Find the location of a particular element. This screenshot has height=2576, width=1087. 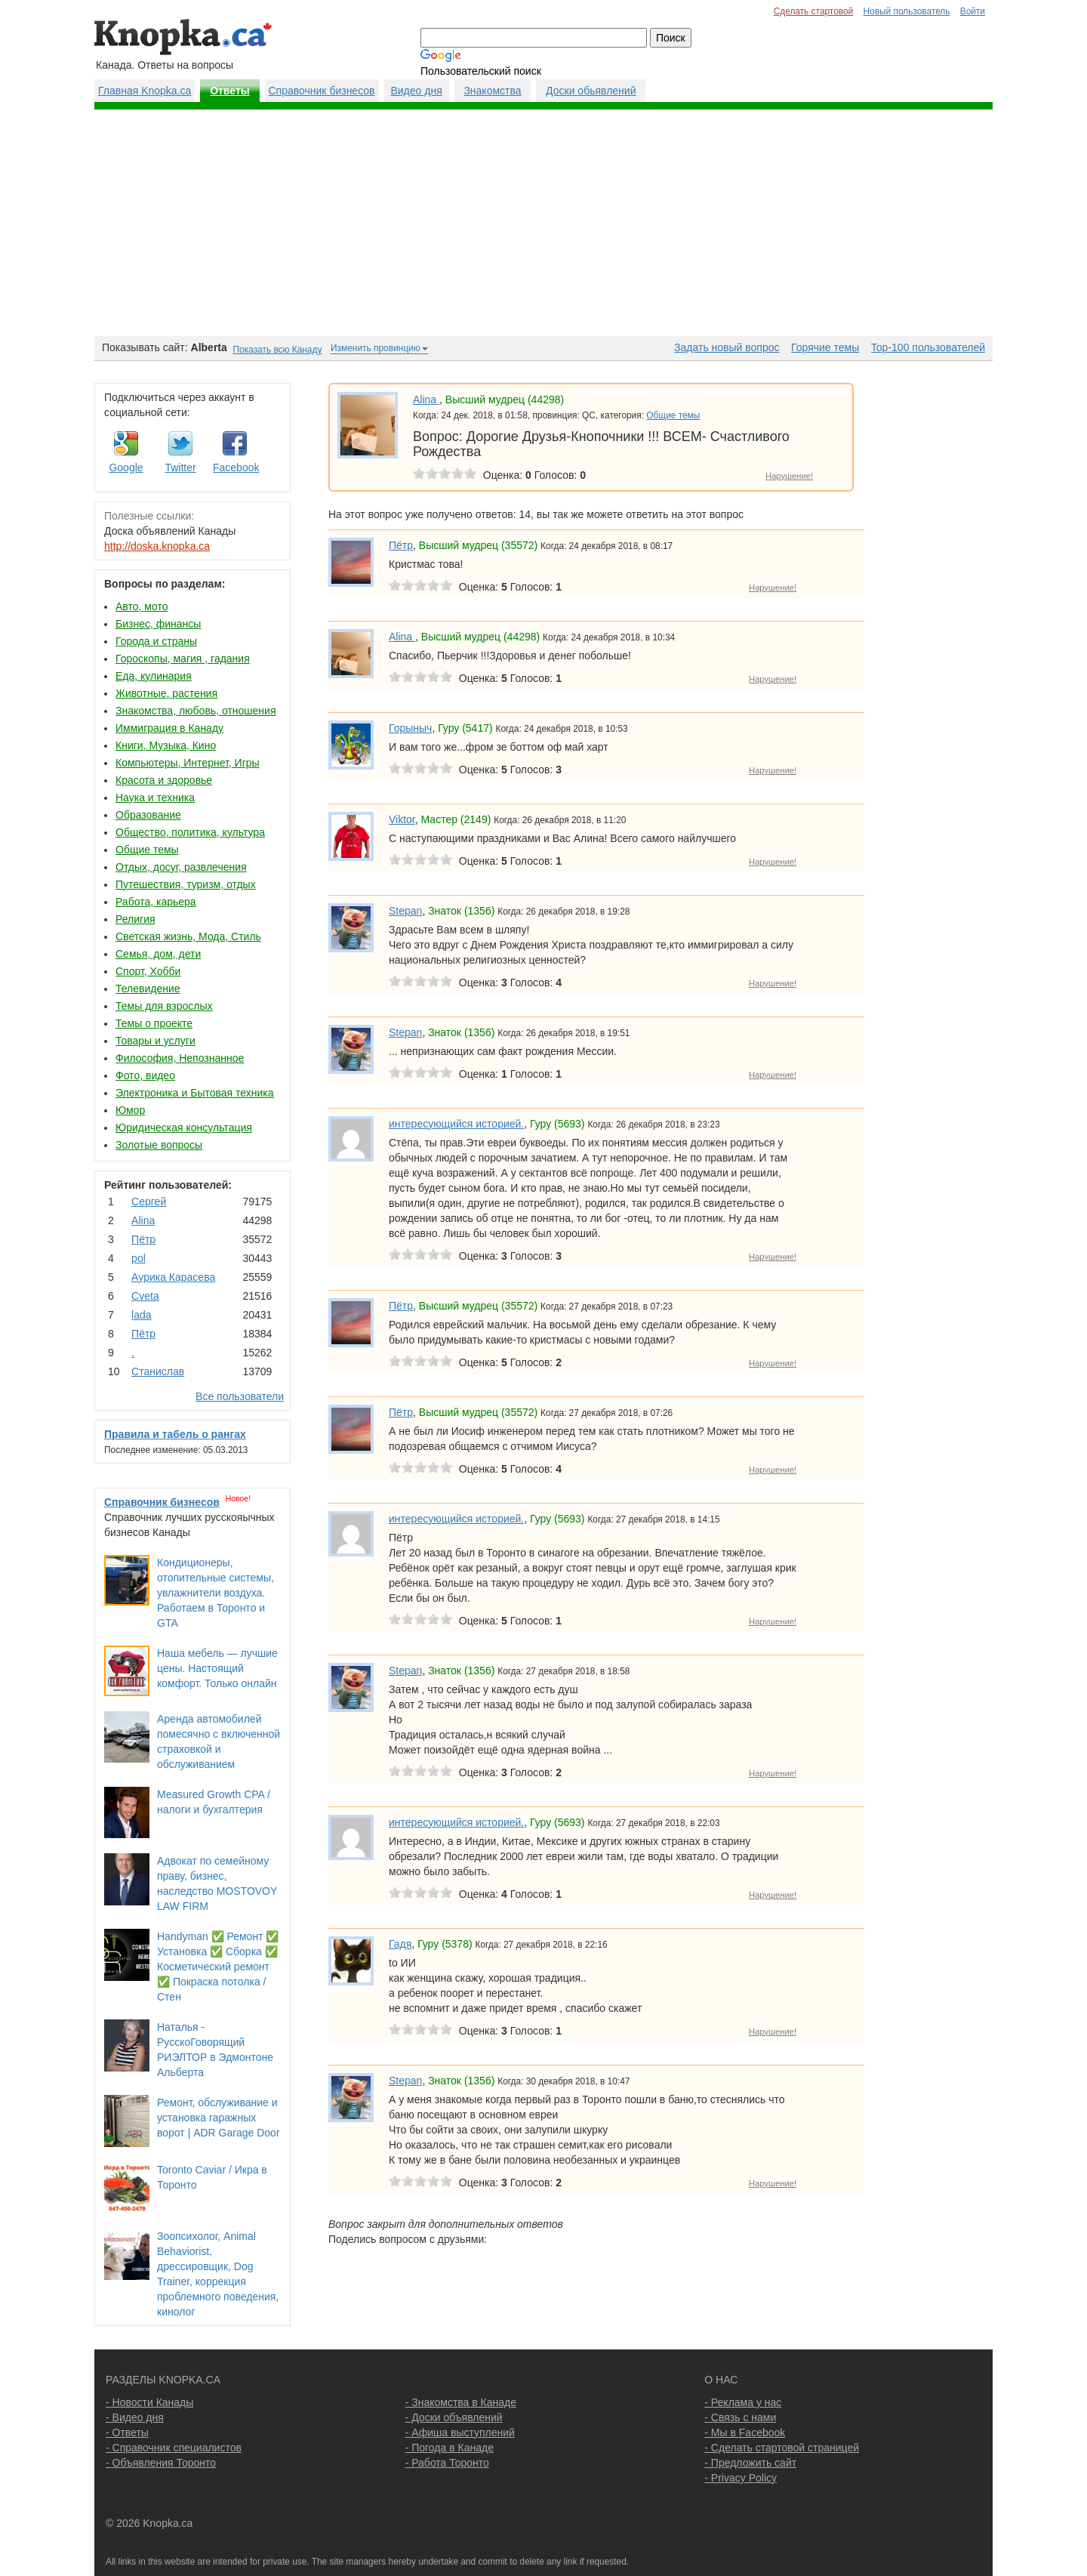

Сергей is located at coordinates (148, 1201).